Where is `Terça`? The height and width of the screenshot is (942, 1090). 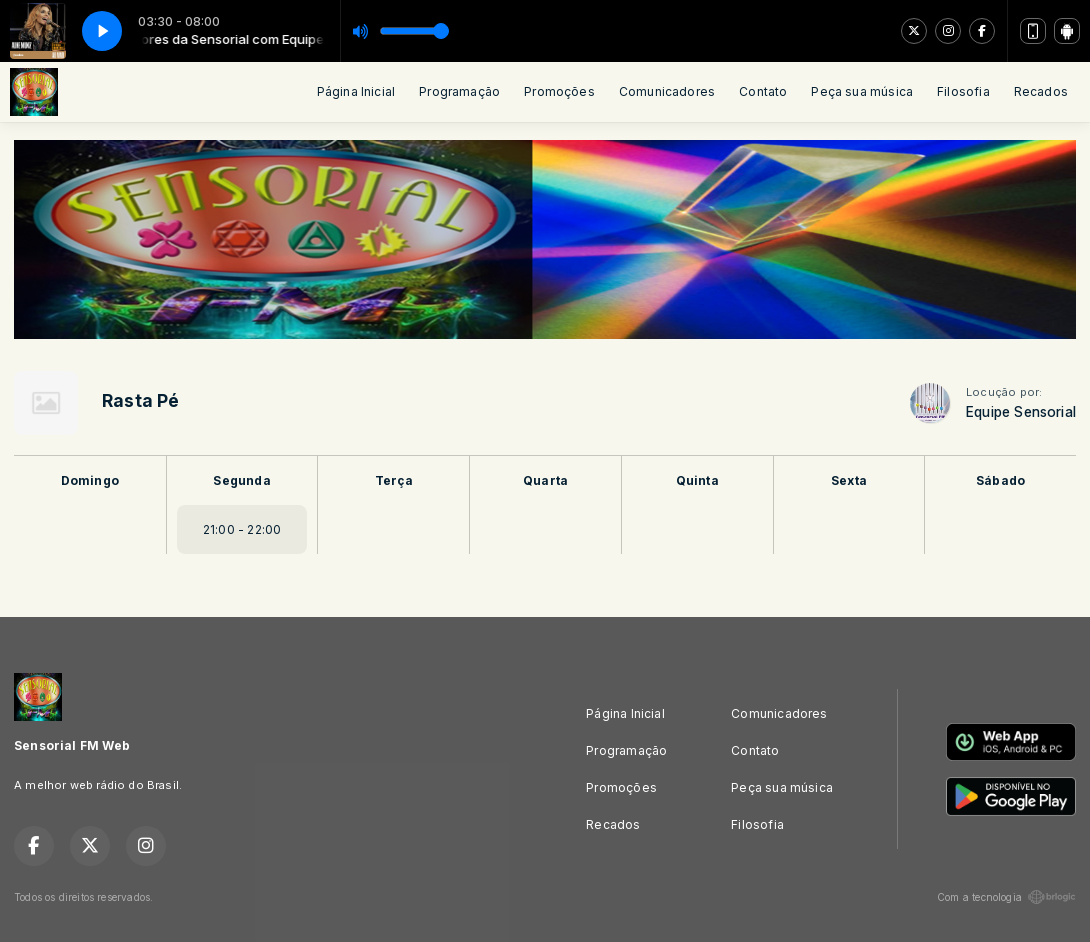 Terça is located at coordinates (394, 480).